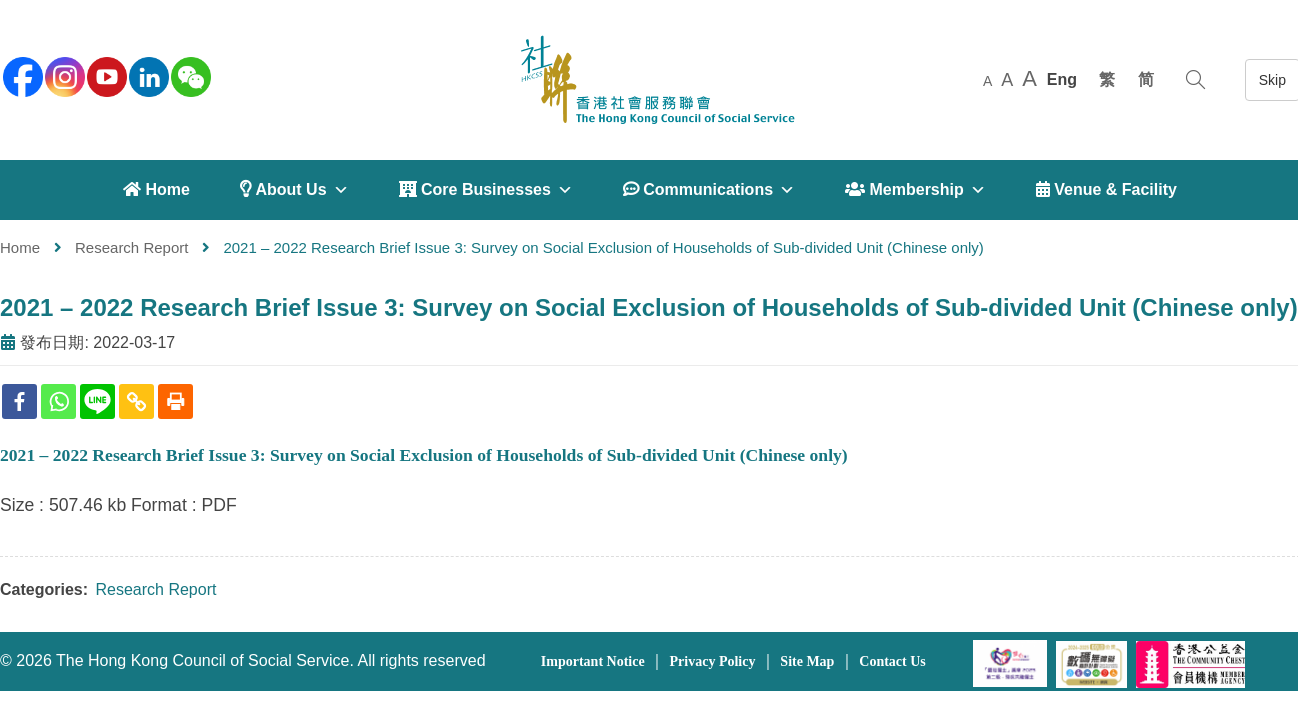 Image resolution: width=1298 pixels, height=720 pixels. I want to click on Research Report, so click(131, 247).